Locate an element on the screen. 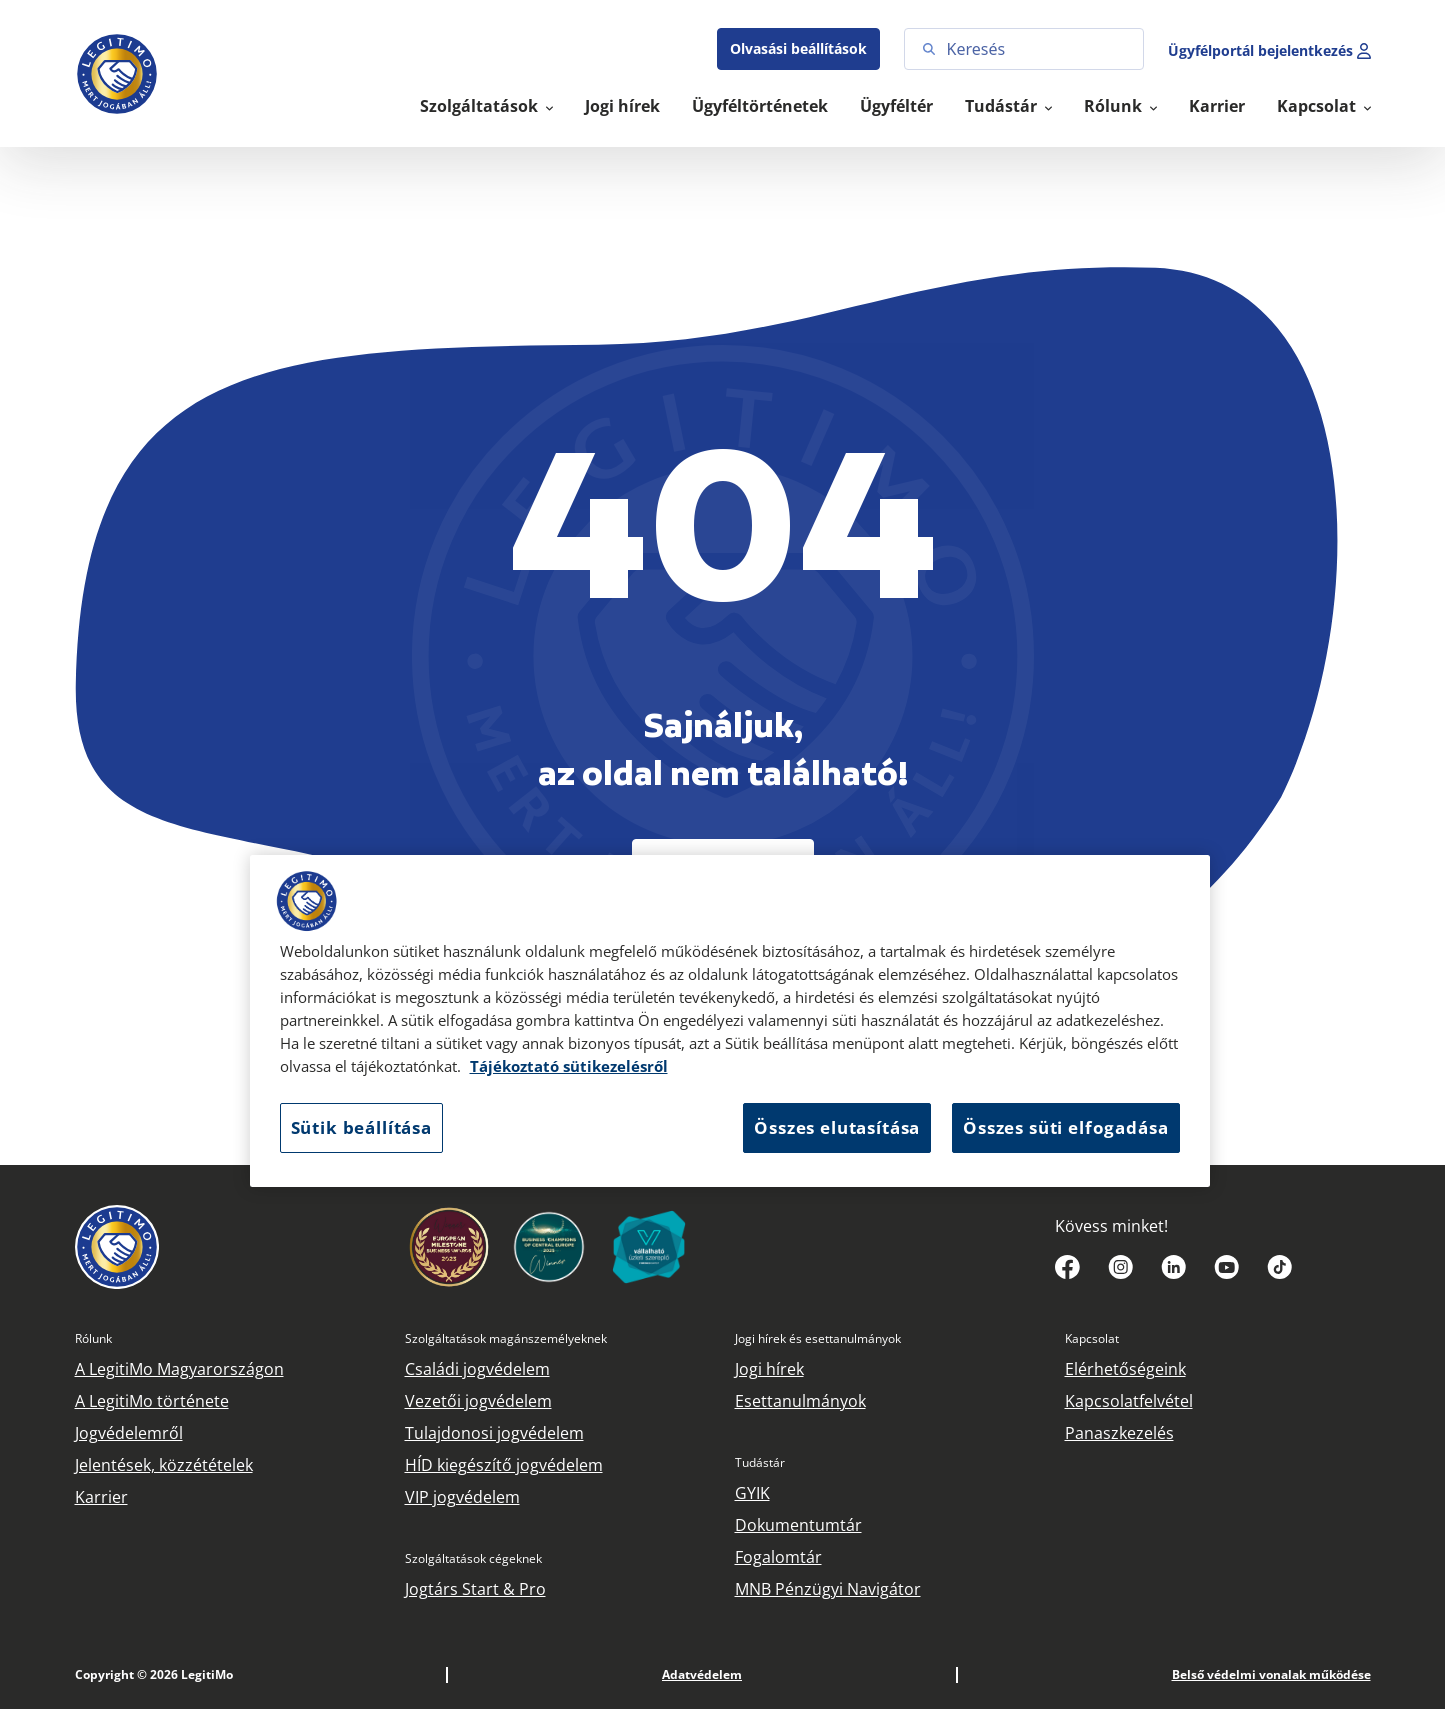  Jelentések, közzétételek is located at coordinates (164, 1465).